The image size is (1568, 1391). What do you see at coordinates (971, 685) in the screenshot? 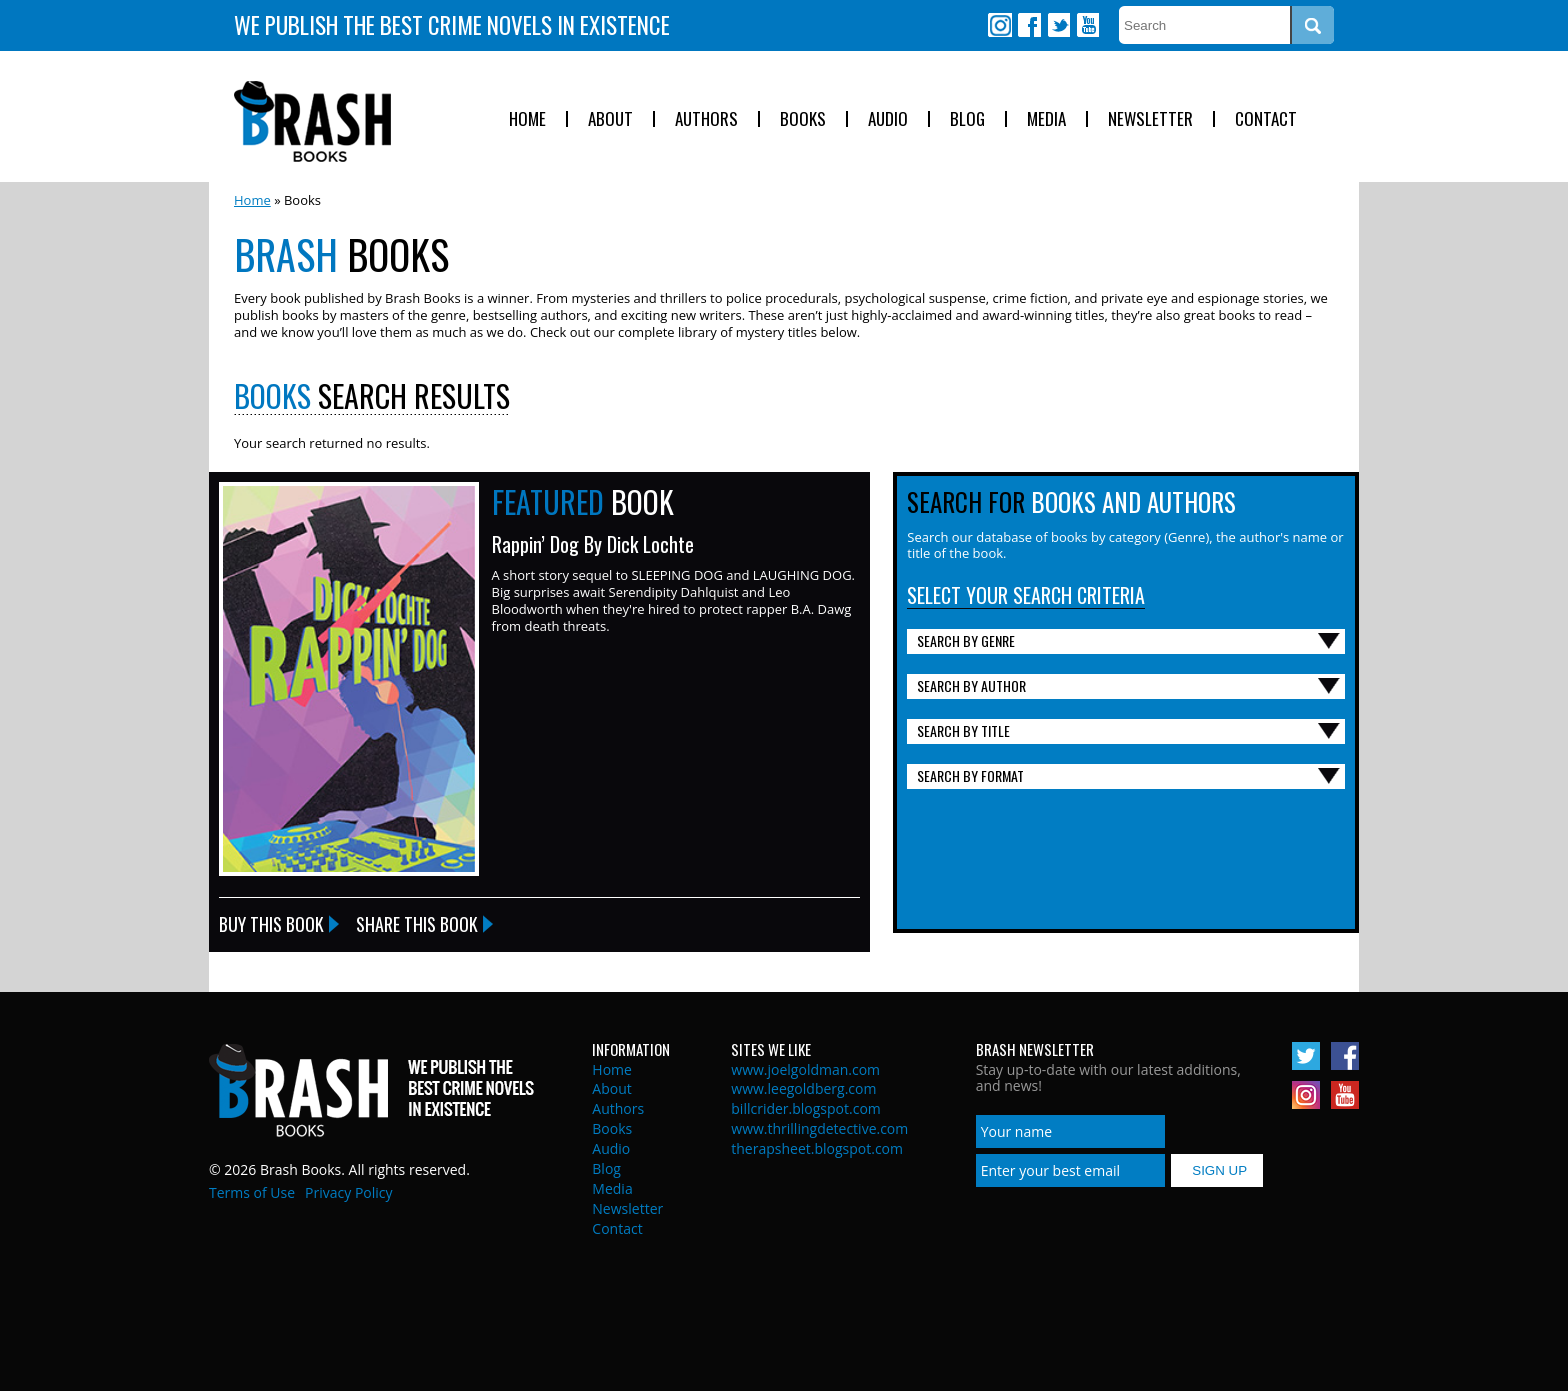
I see `Search By Author` at bounding box center [971, 685].